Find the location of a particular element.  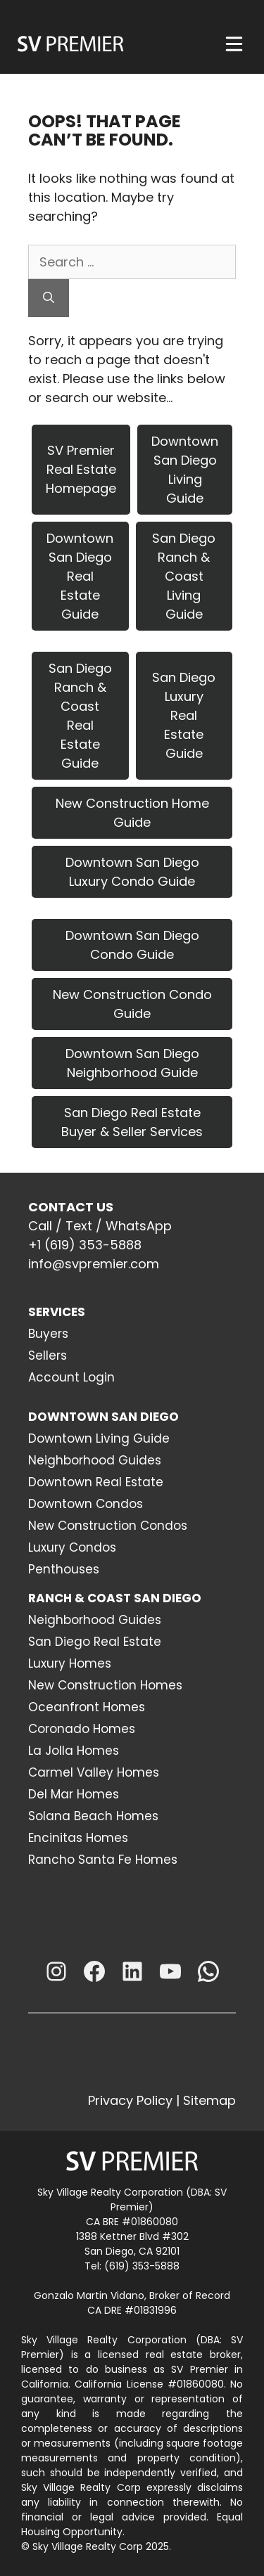

Oceanfront Homes is located at coordinates (86, 1707).